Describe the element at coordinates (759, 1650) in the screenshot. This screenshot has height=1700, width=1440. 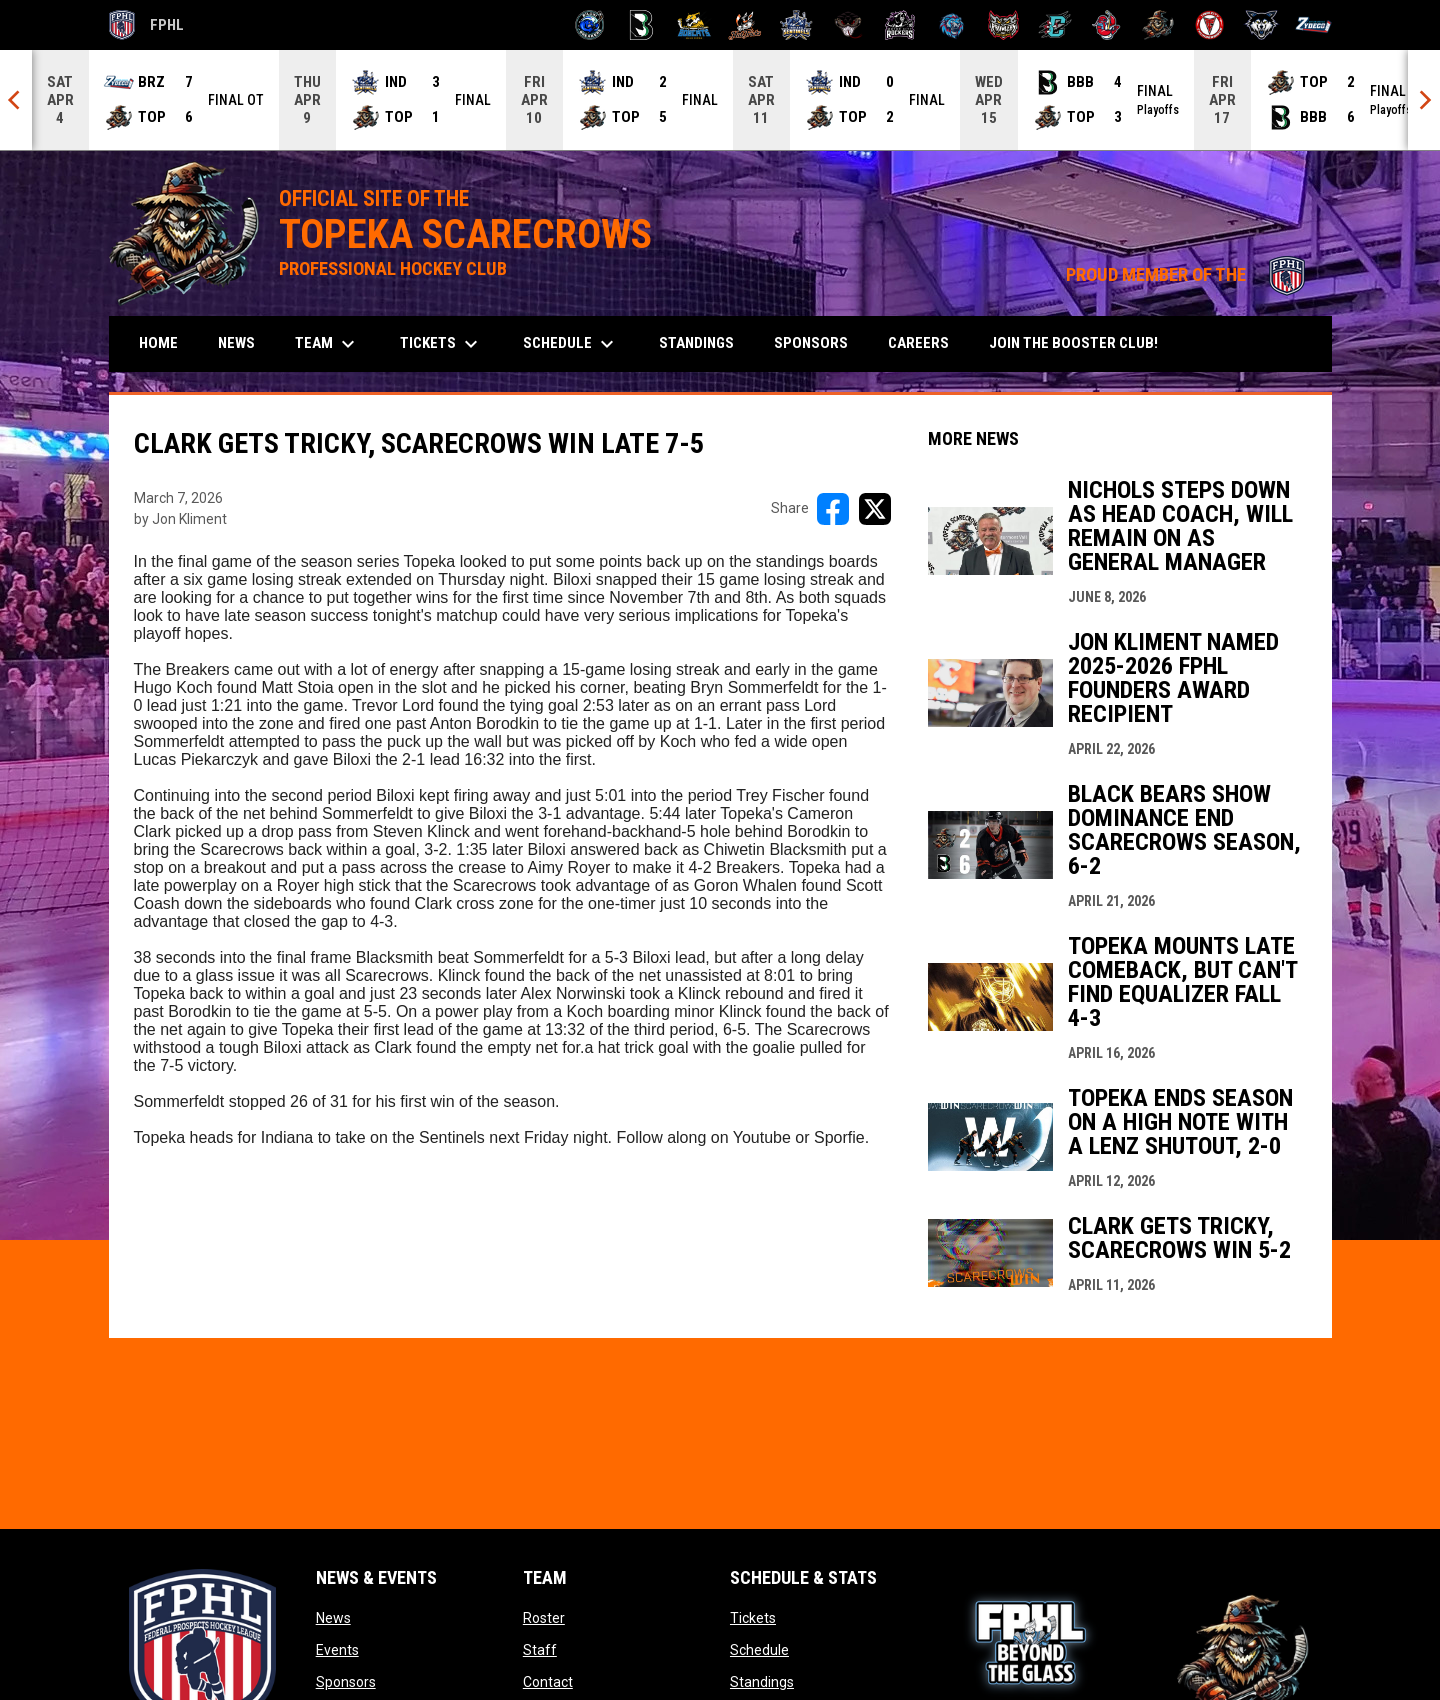
I see `Schedule` at that location.